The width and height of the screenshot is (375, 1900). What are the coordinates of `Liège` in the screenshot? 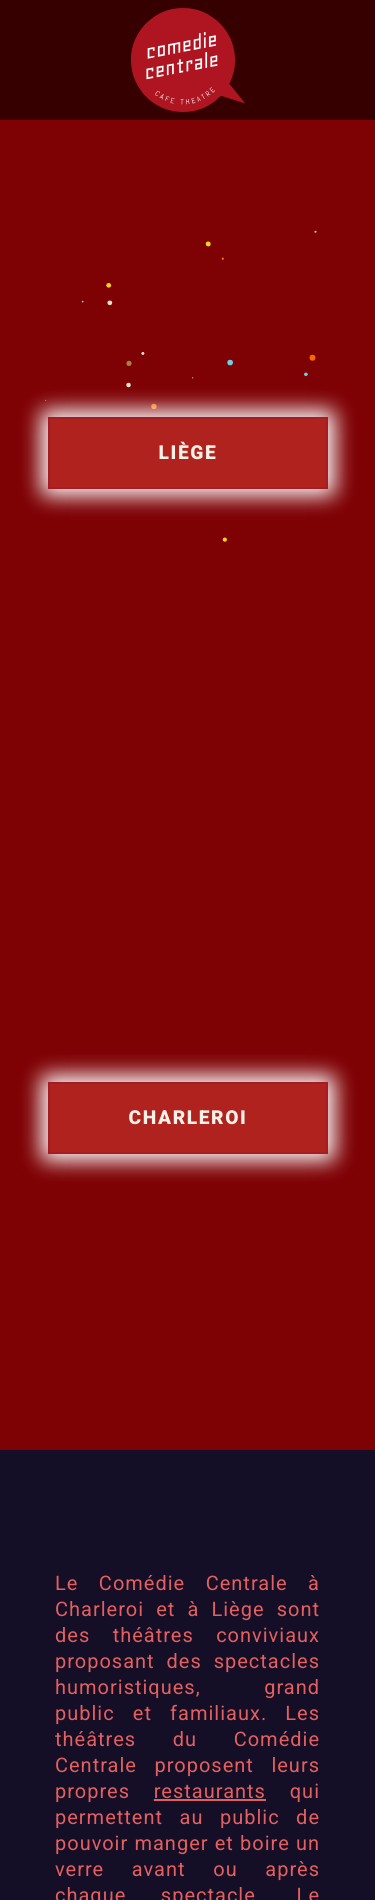 It's located at (187, 452).